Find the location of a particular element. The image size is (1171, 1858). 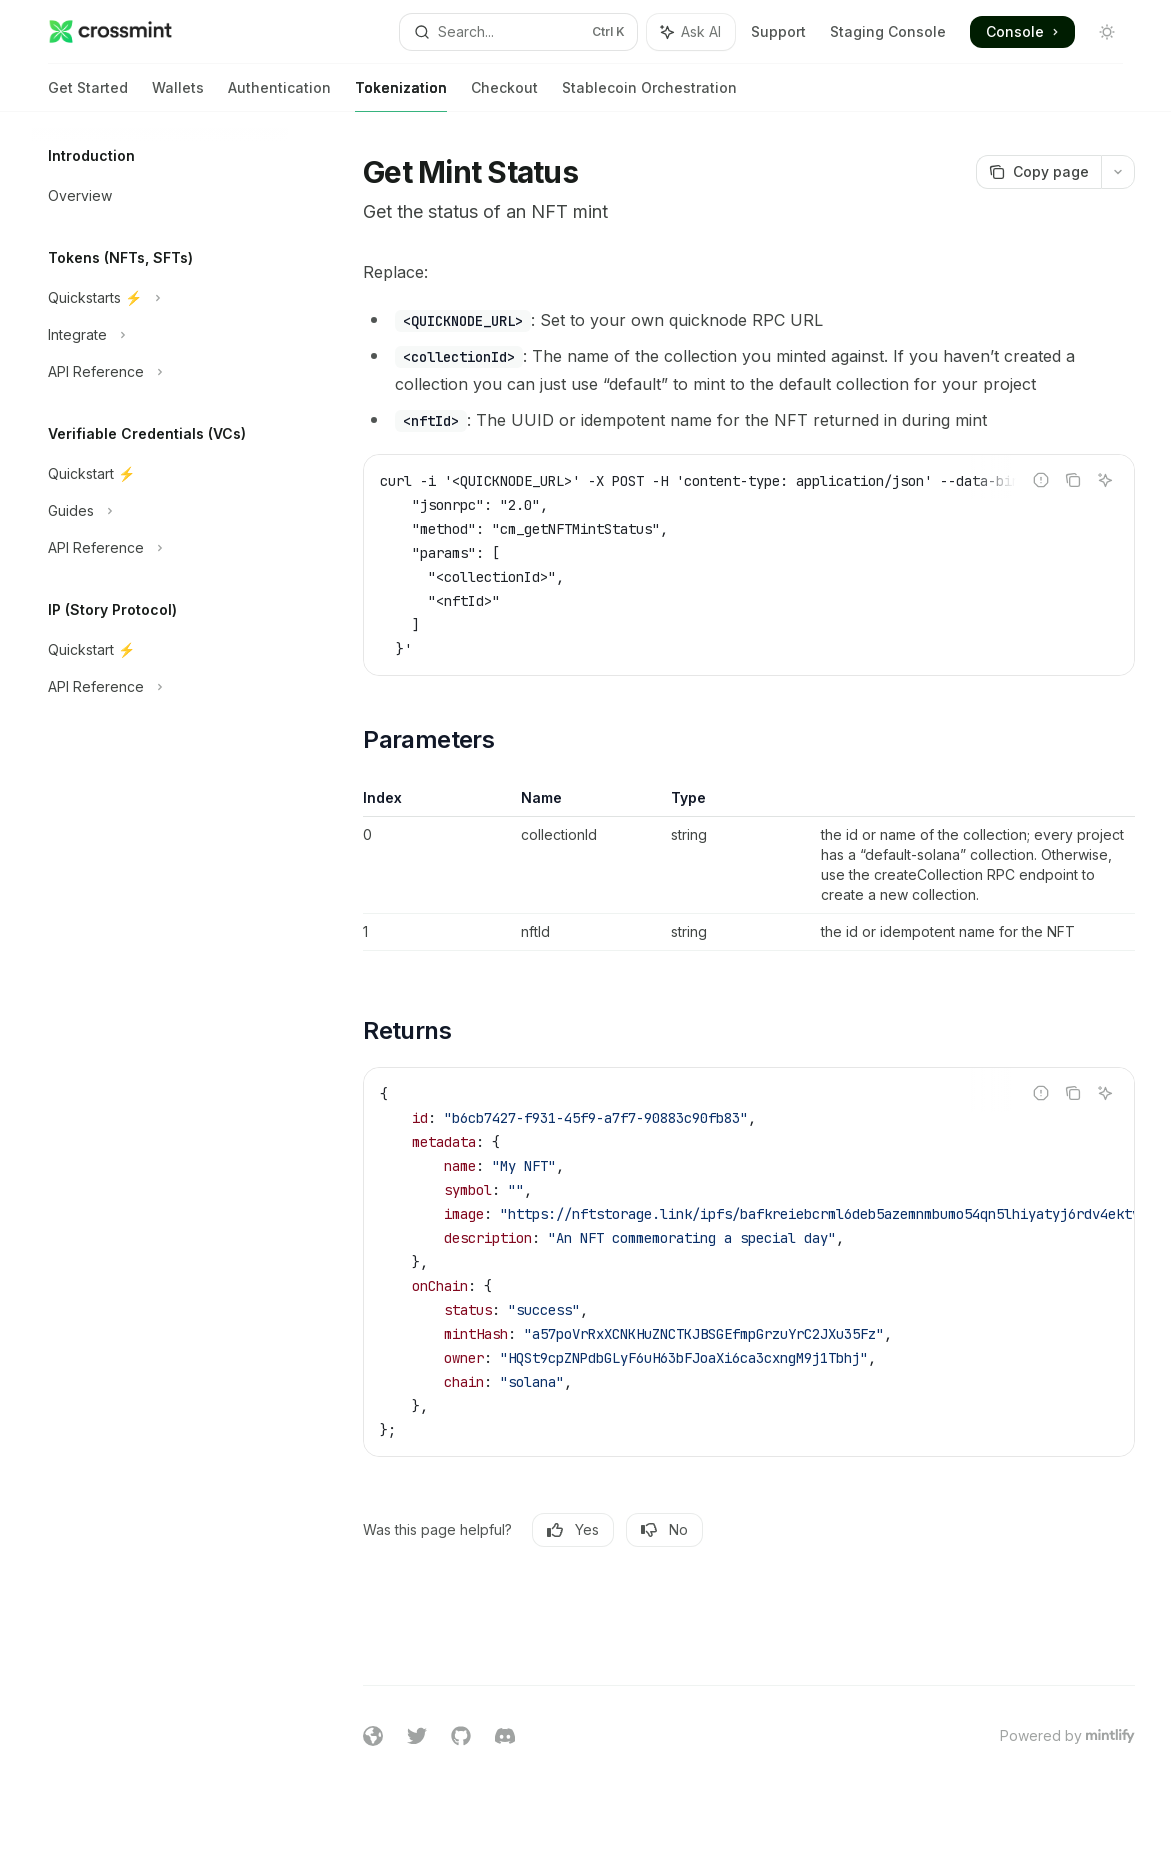

Wallets is located at coordinates (178, 95).